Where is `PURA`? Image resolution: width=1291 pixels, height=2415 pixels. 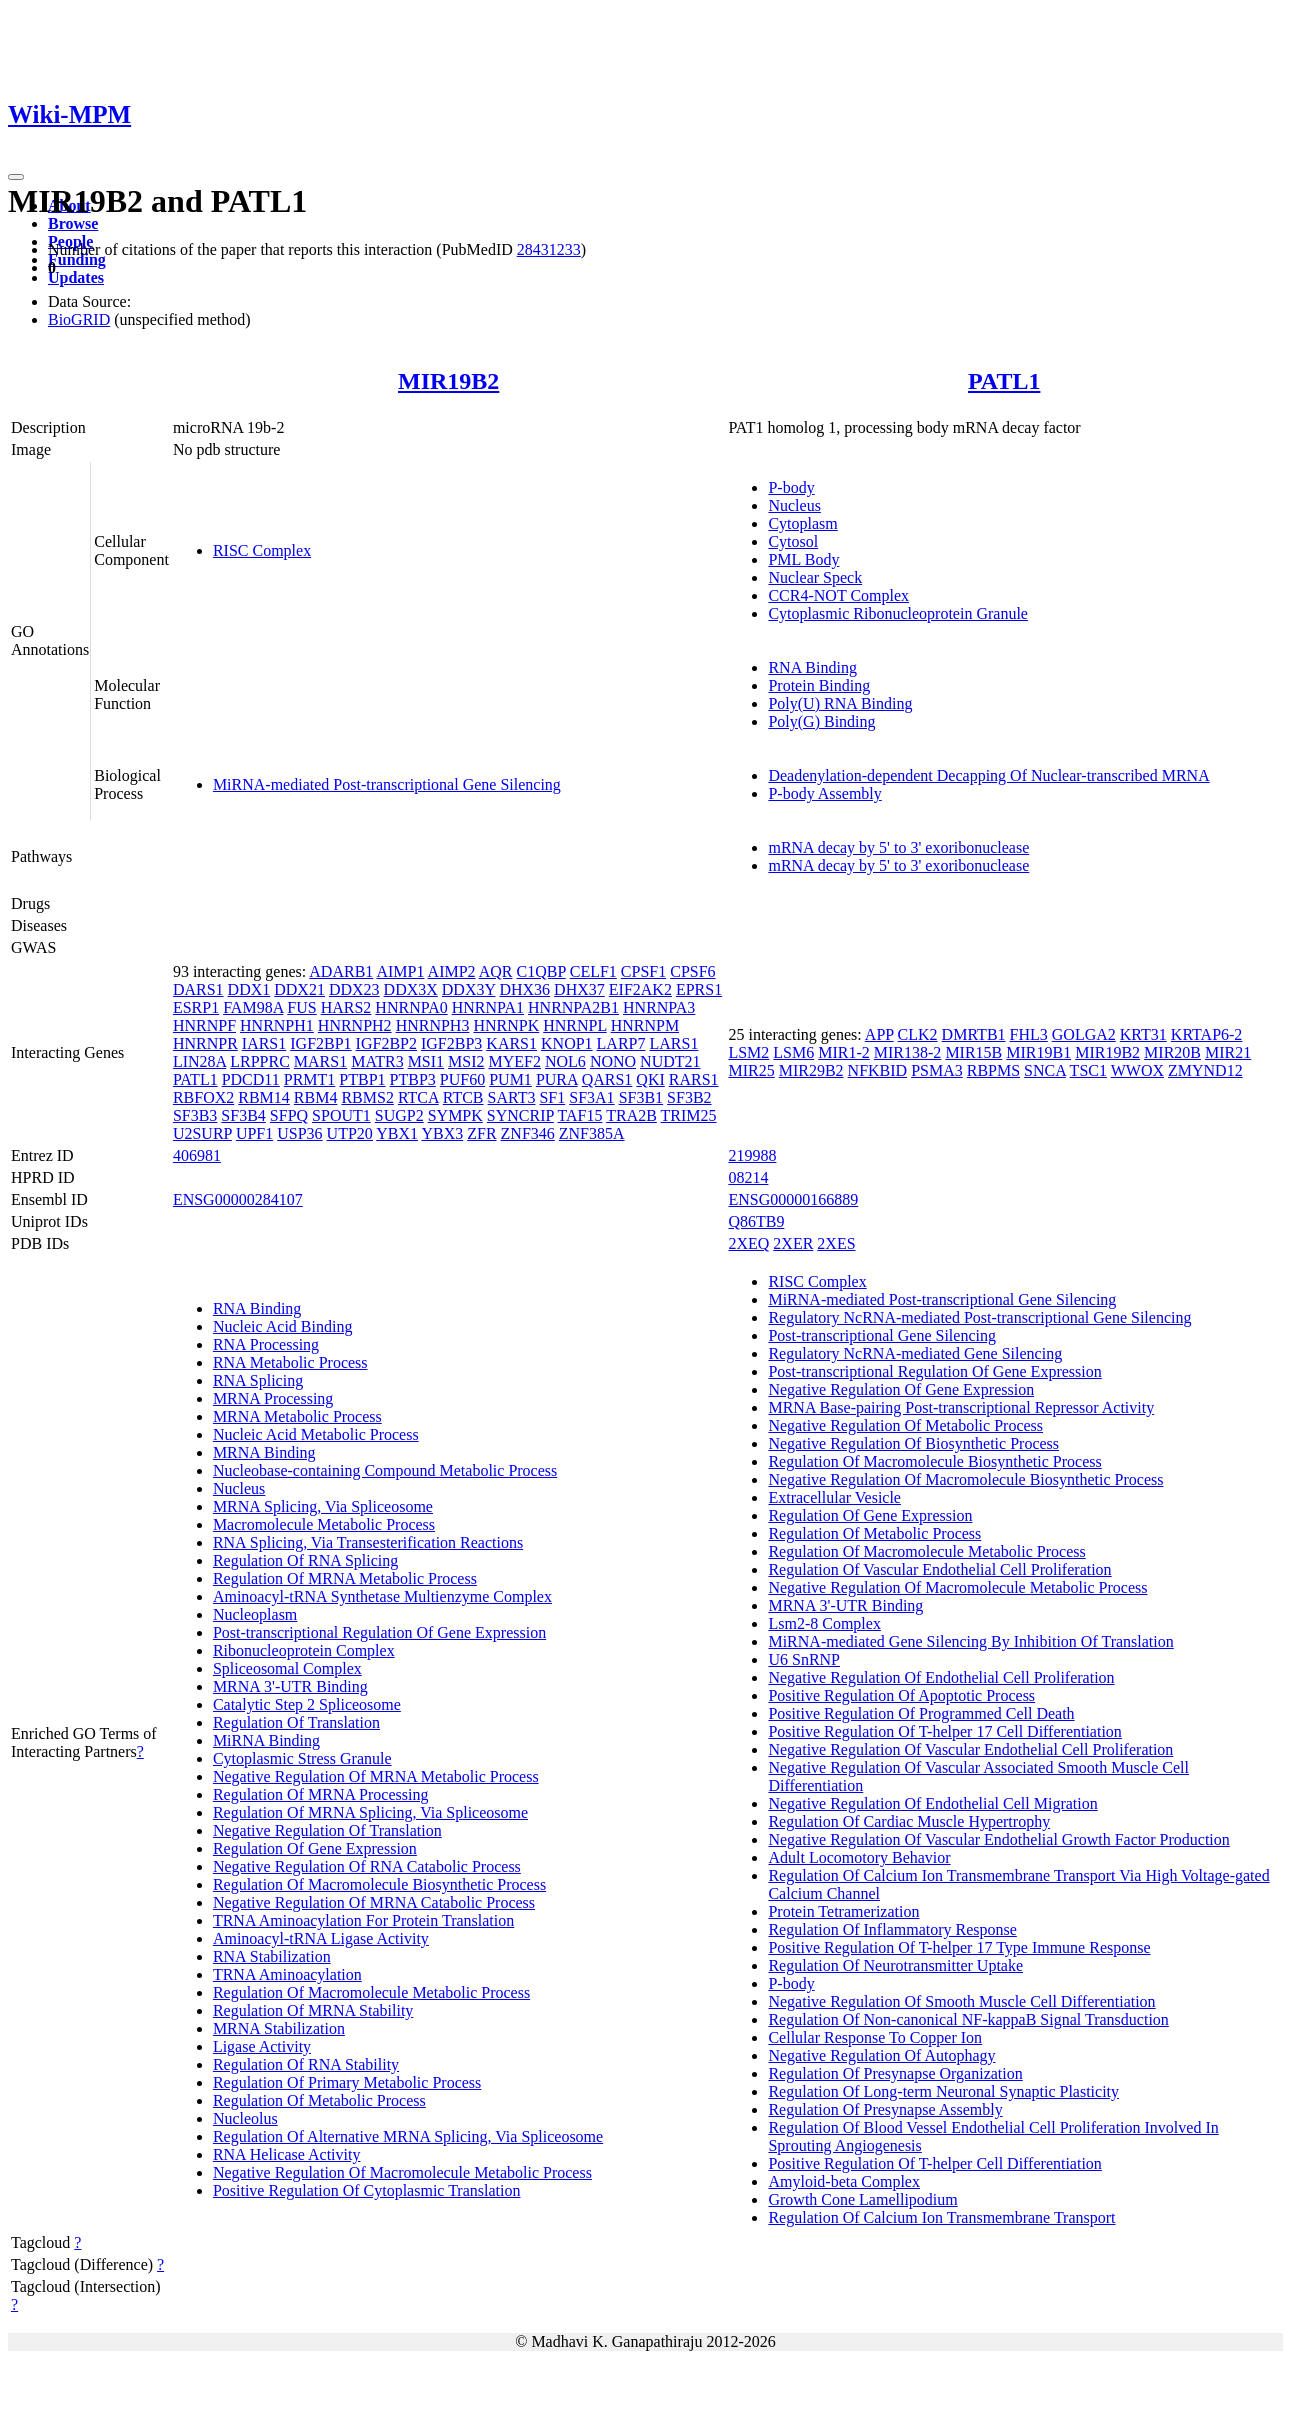 PURA is located at coordinates (557, 1079).